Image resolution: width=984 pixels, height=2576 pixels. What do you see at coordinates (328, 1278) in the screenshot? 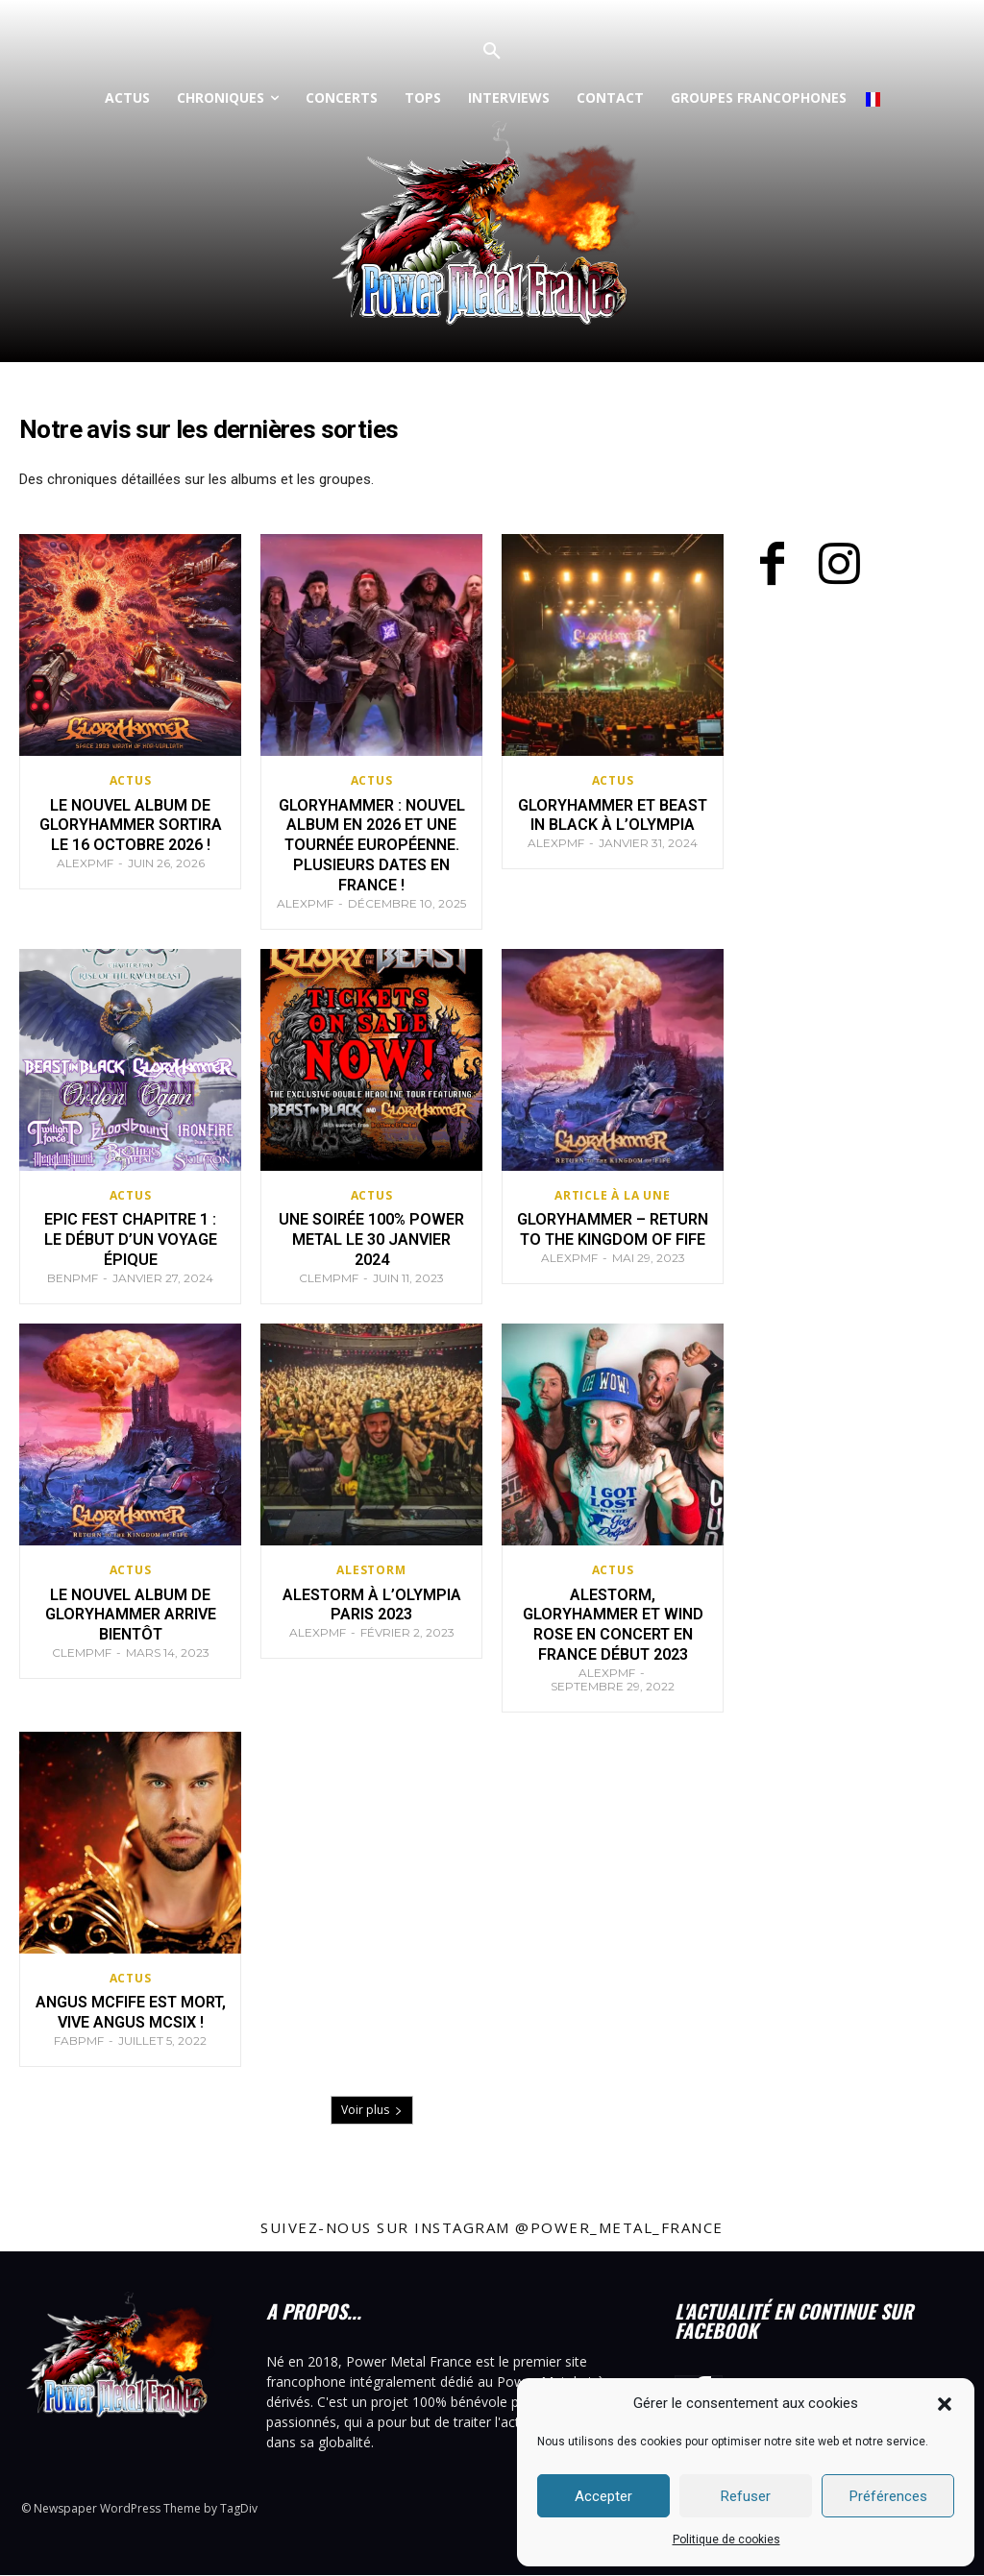
I see `ClemPMF` at bounding box center [328, 1278].